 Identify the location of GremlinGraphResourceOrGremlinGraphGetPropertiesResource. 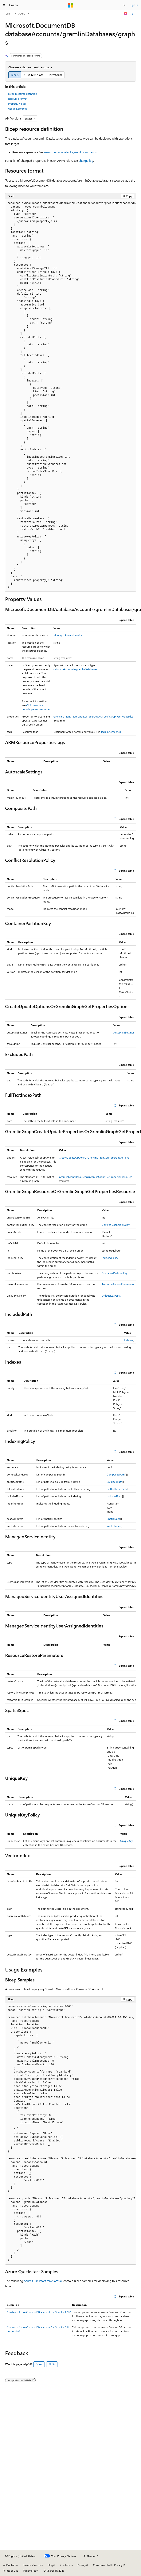
(95, 1177).